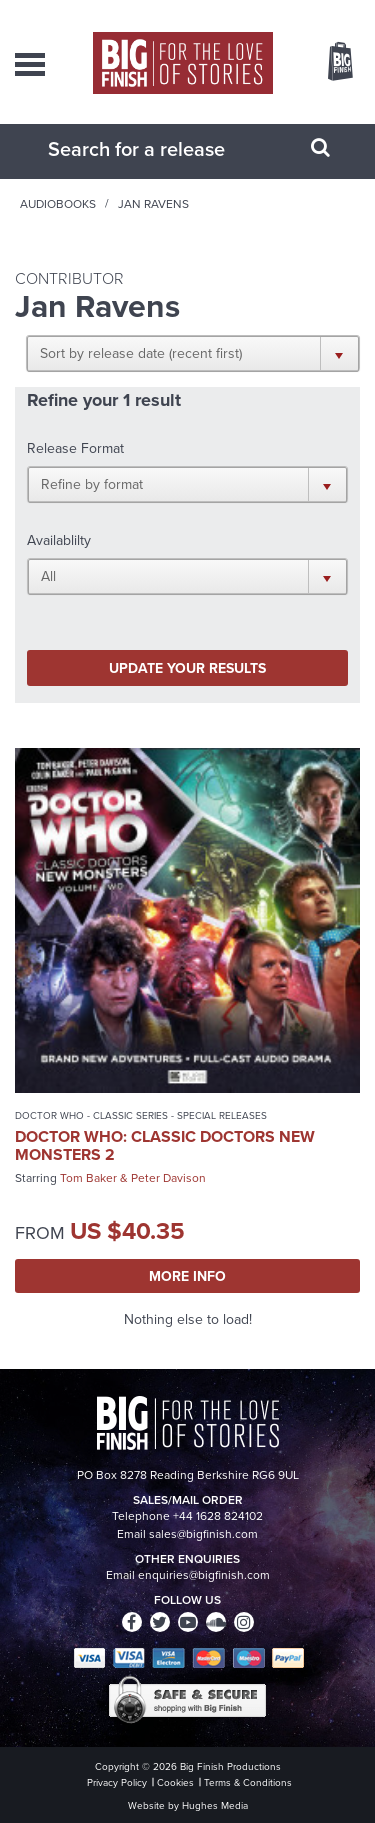 The height and width of the screenshot is (1823, 375). Describe the element at coordinates (117, 1782) in the screenshot. I see `Privacy Policy` at that location.